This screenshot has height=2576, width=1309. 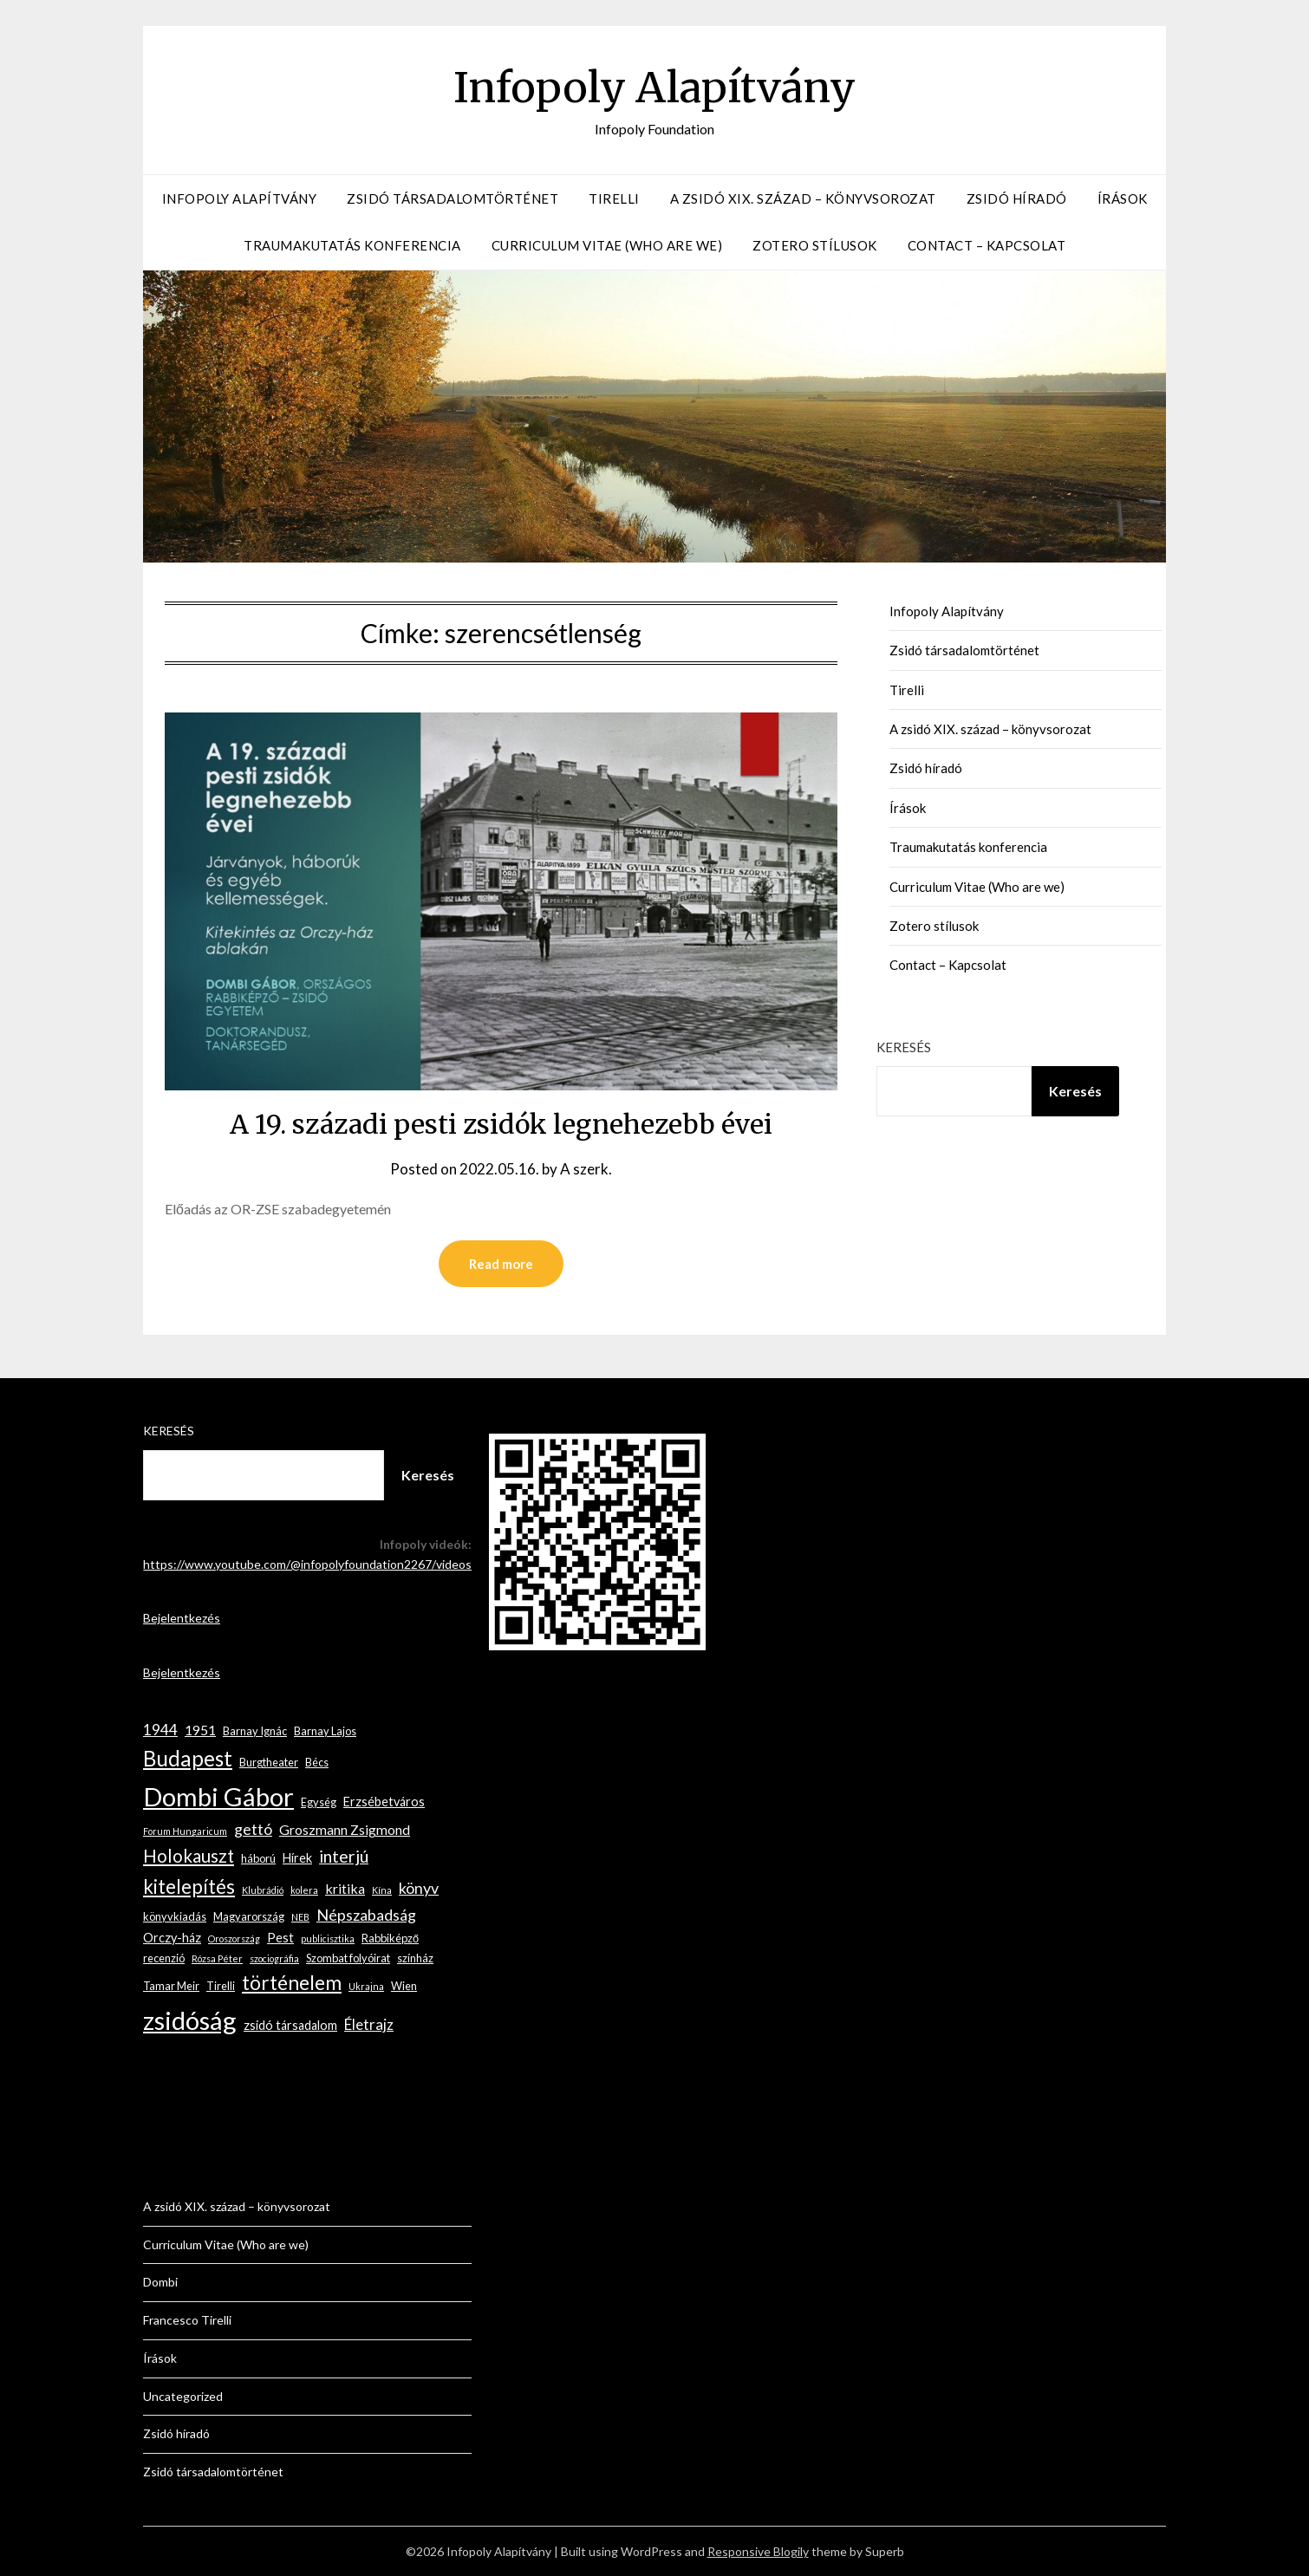 I want to click on A zsidó XIX. század – könyvsorozat, so click(x=803, y=198).